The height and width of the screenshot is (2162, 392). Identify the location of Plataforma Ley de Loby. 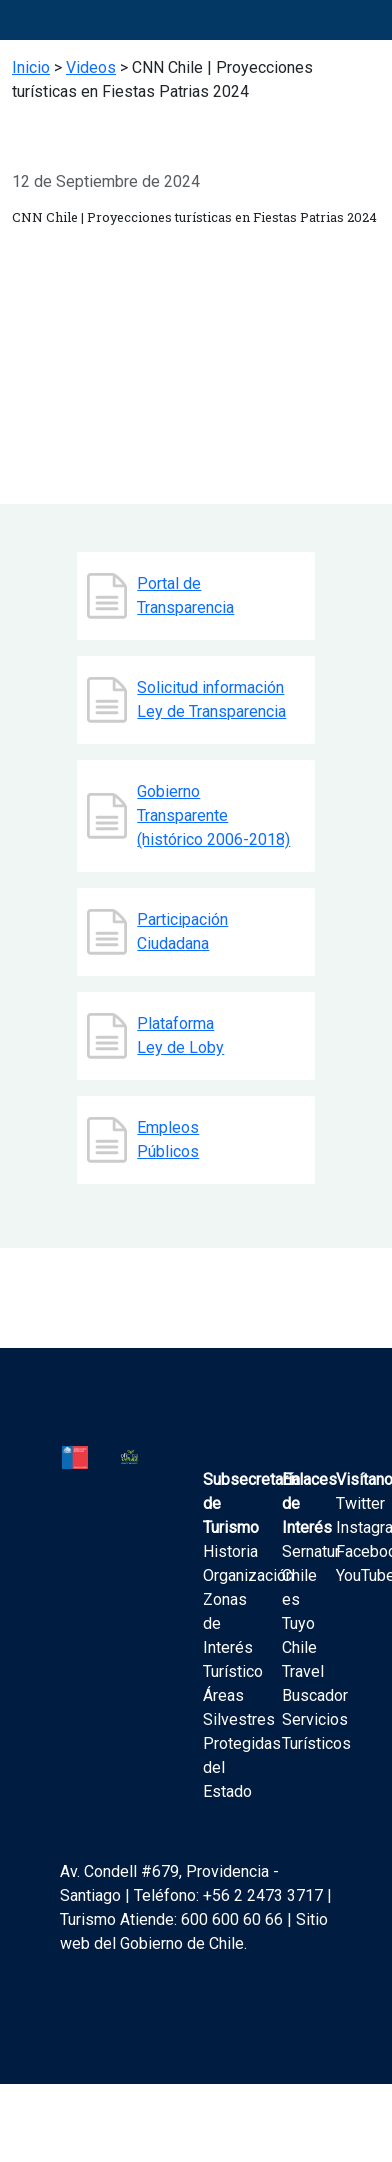
(180, 1035).